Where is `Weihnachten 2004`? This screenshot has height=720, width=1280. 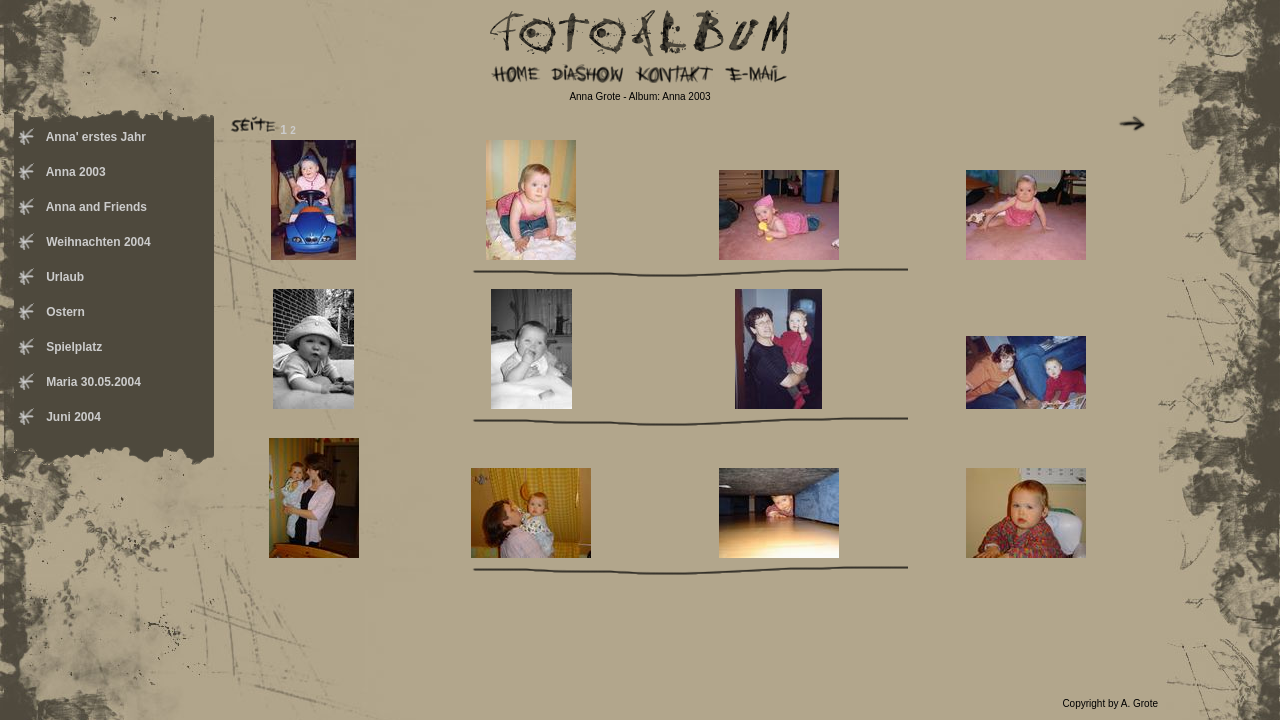
Weihnachten 2004 is located at coordinates (97, 242).